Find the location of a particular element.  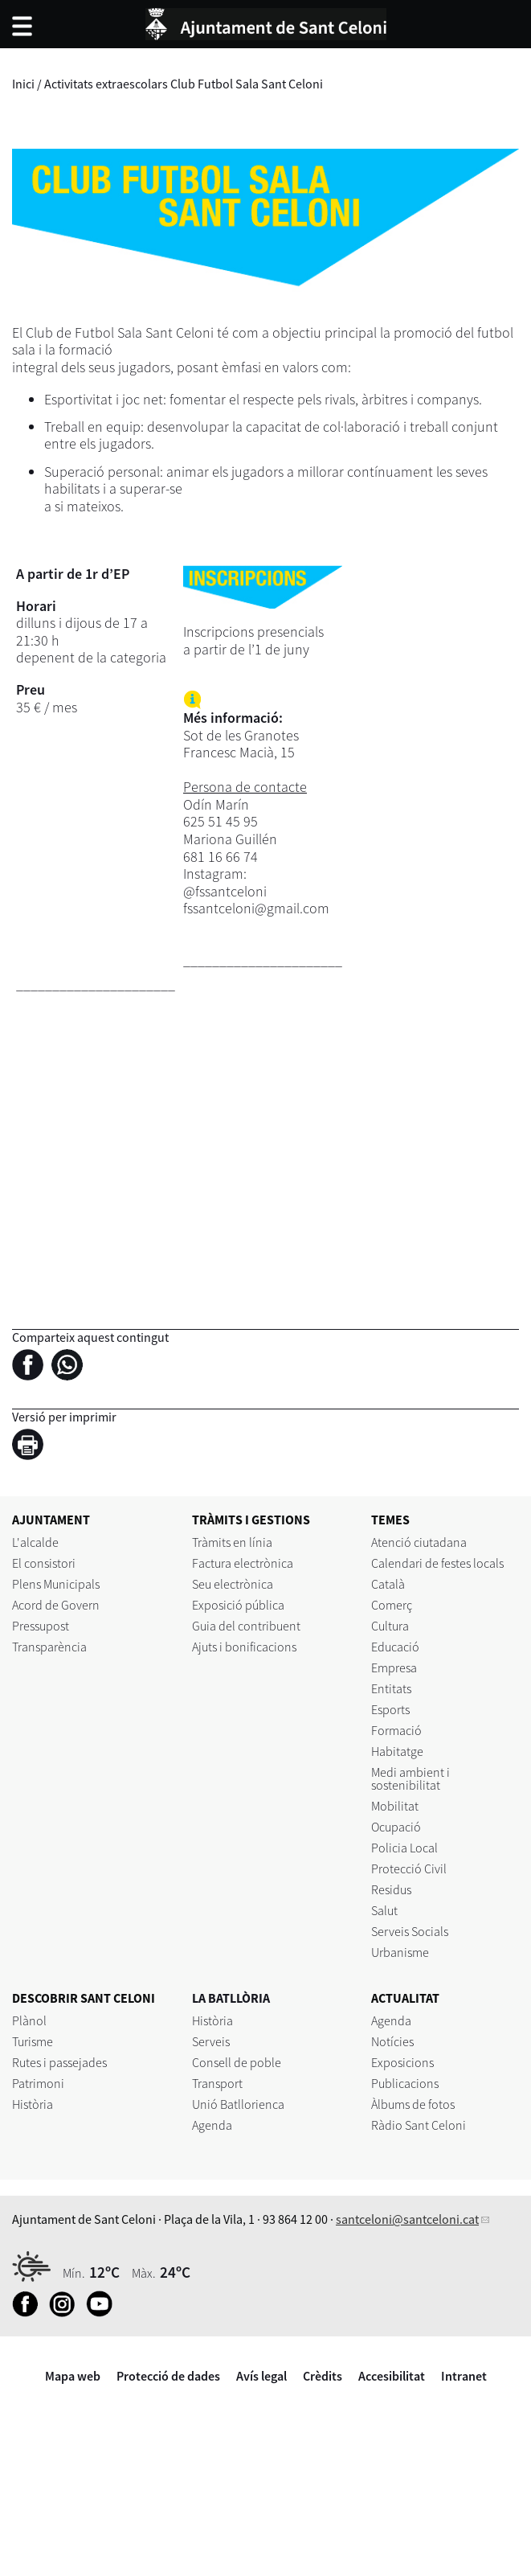

Agenda is located at coordinates (212, 2125).